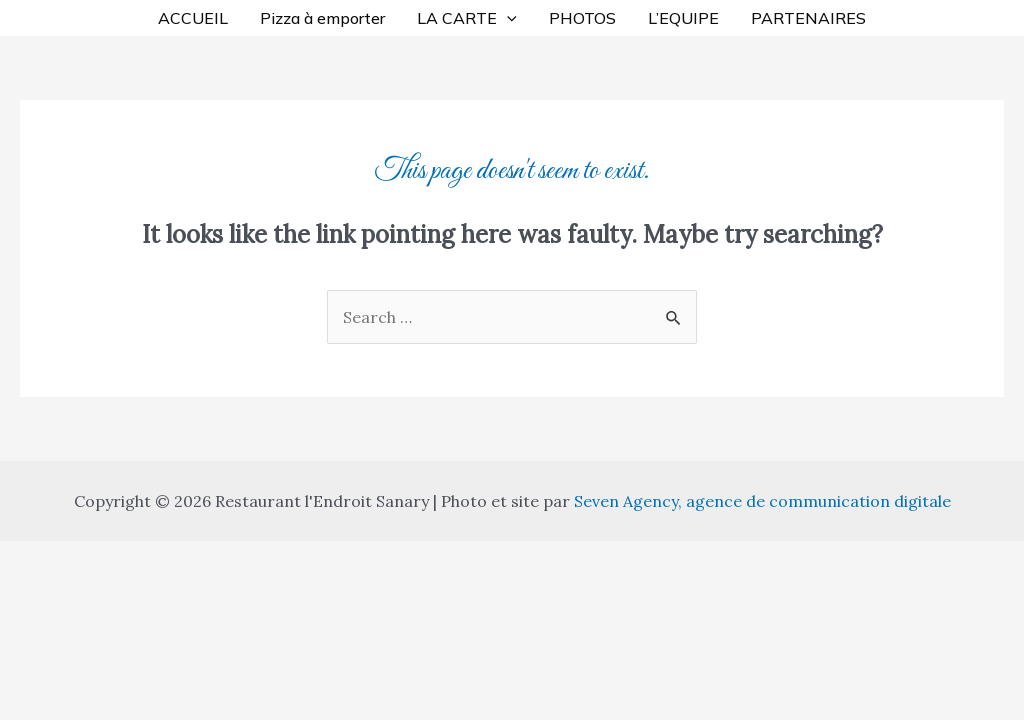 The image size is (1024, 720). What do you see at coordinates (808, 18) in the screenshot?
I see `PARTENAIRES` at bounding box center [808, 18].